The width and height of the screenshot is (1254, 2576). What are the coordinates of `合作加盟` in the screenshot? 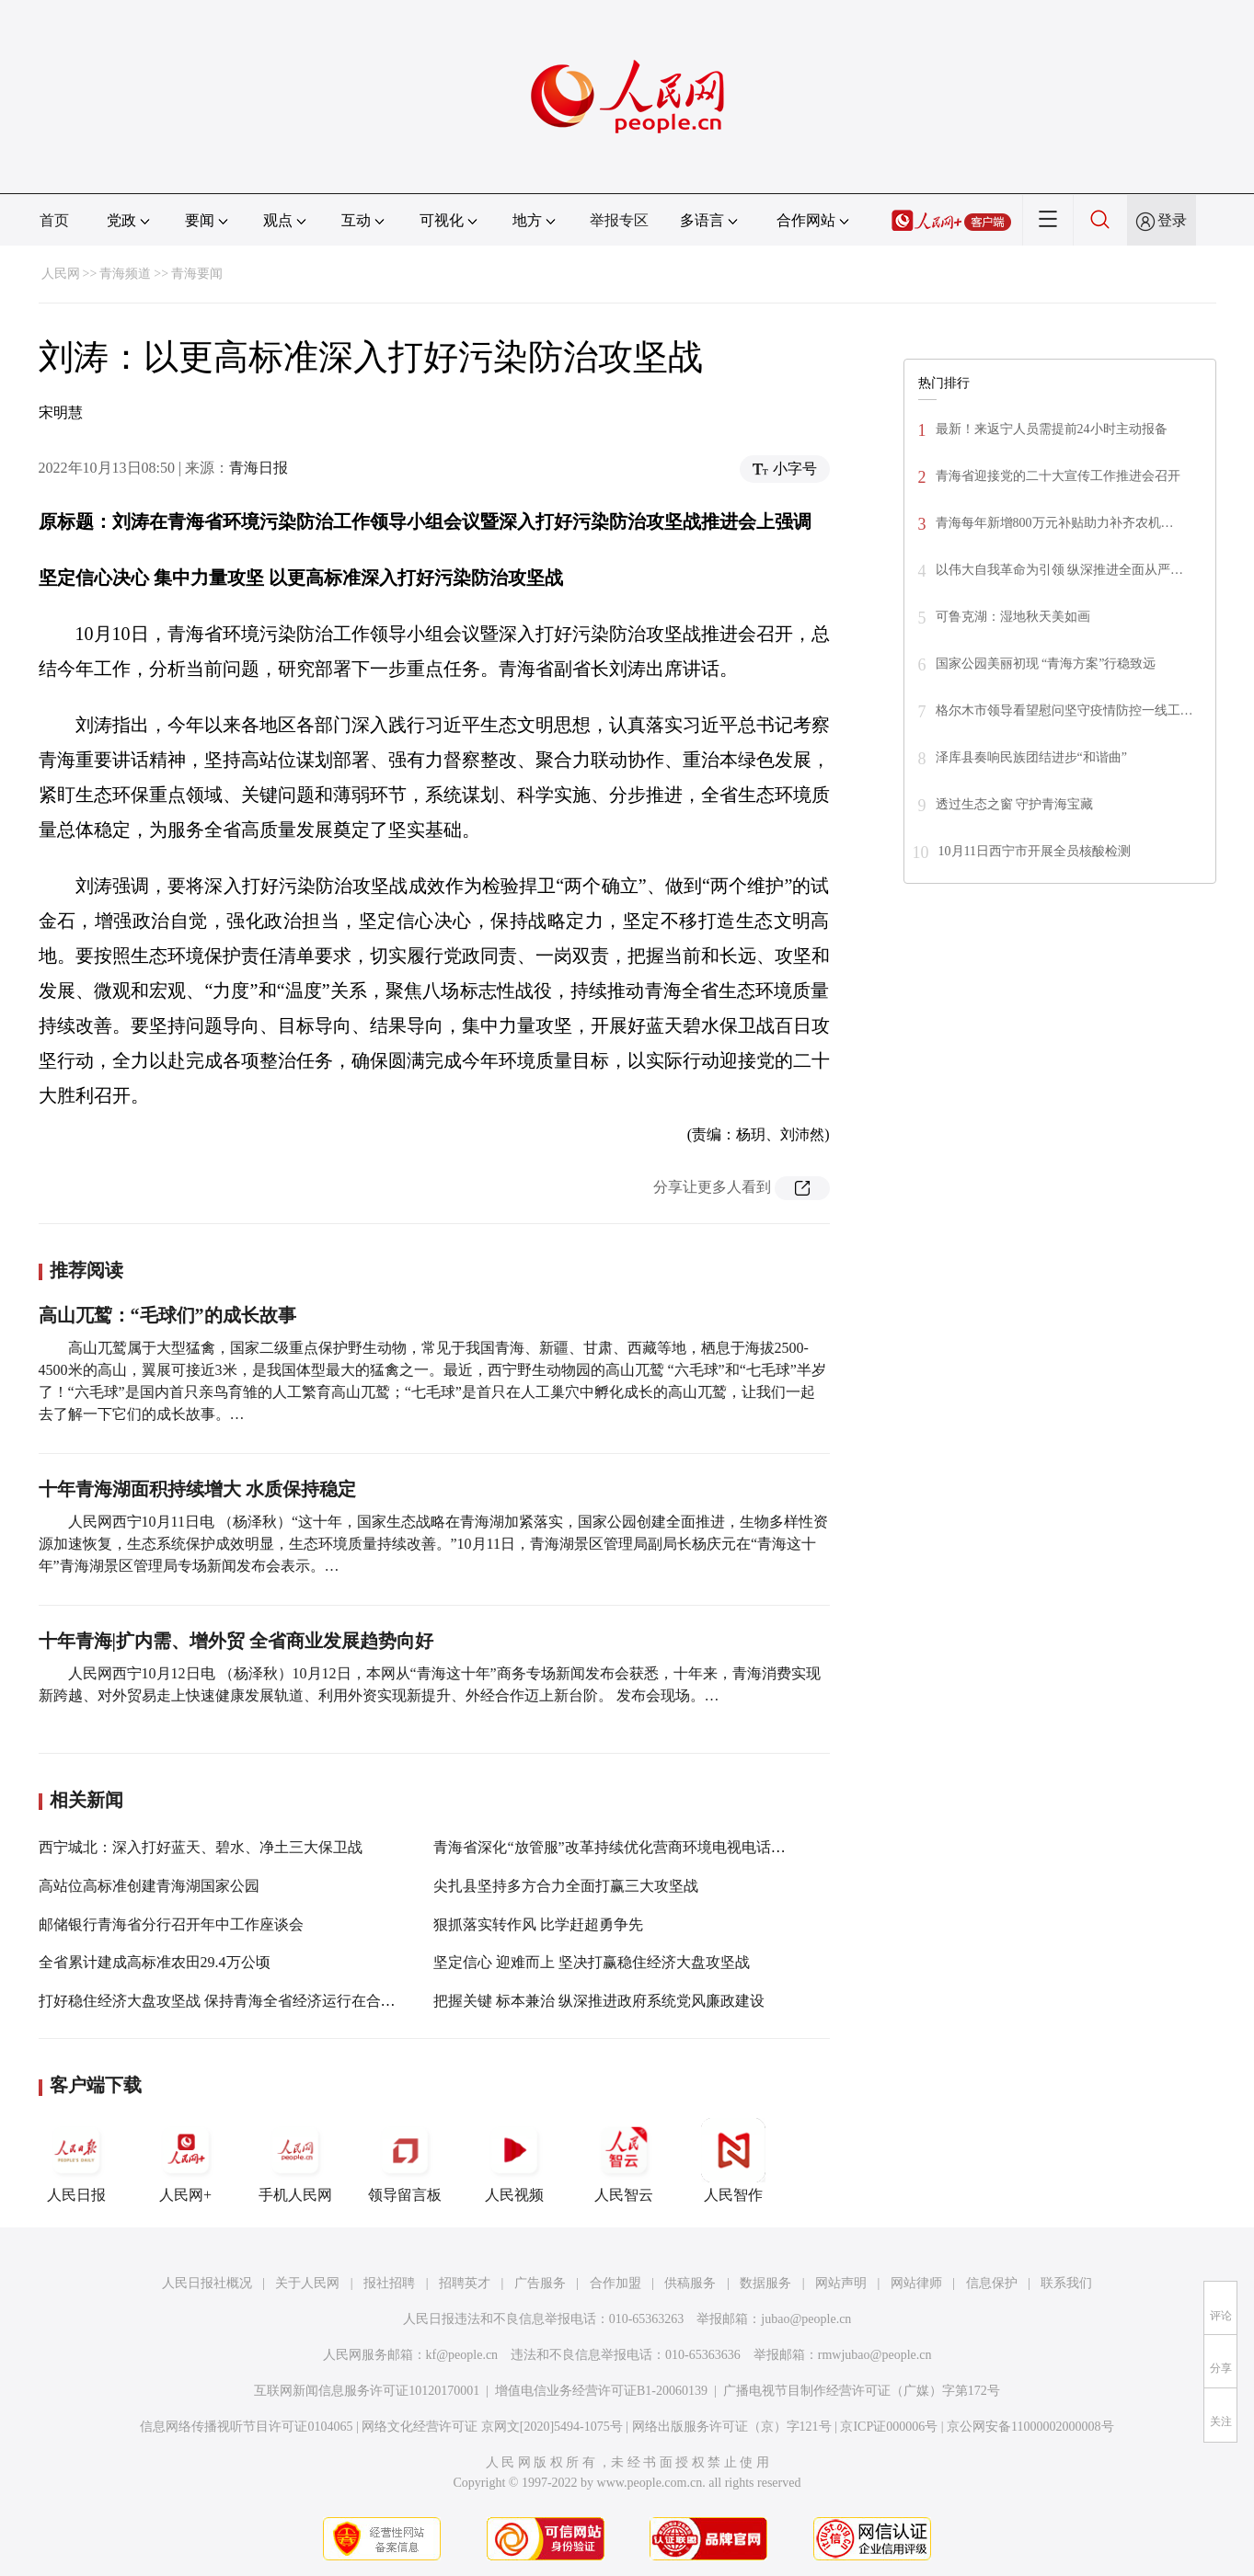 It's located at (615, 2283).